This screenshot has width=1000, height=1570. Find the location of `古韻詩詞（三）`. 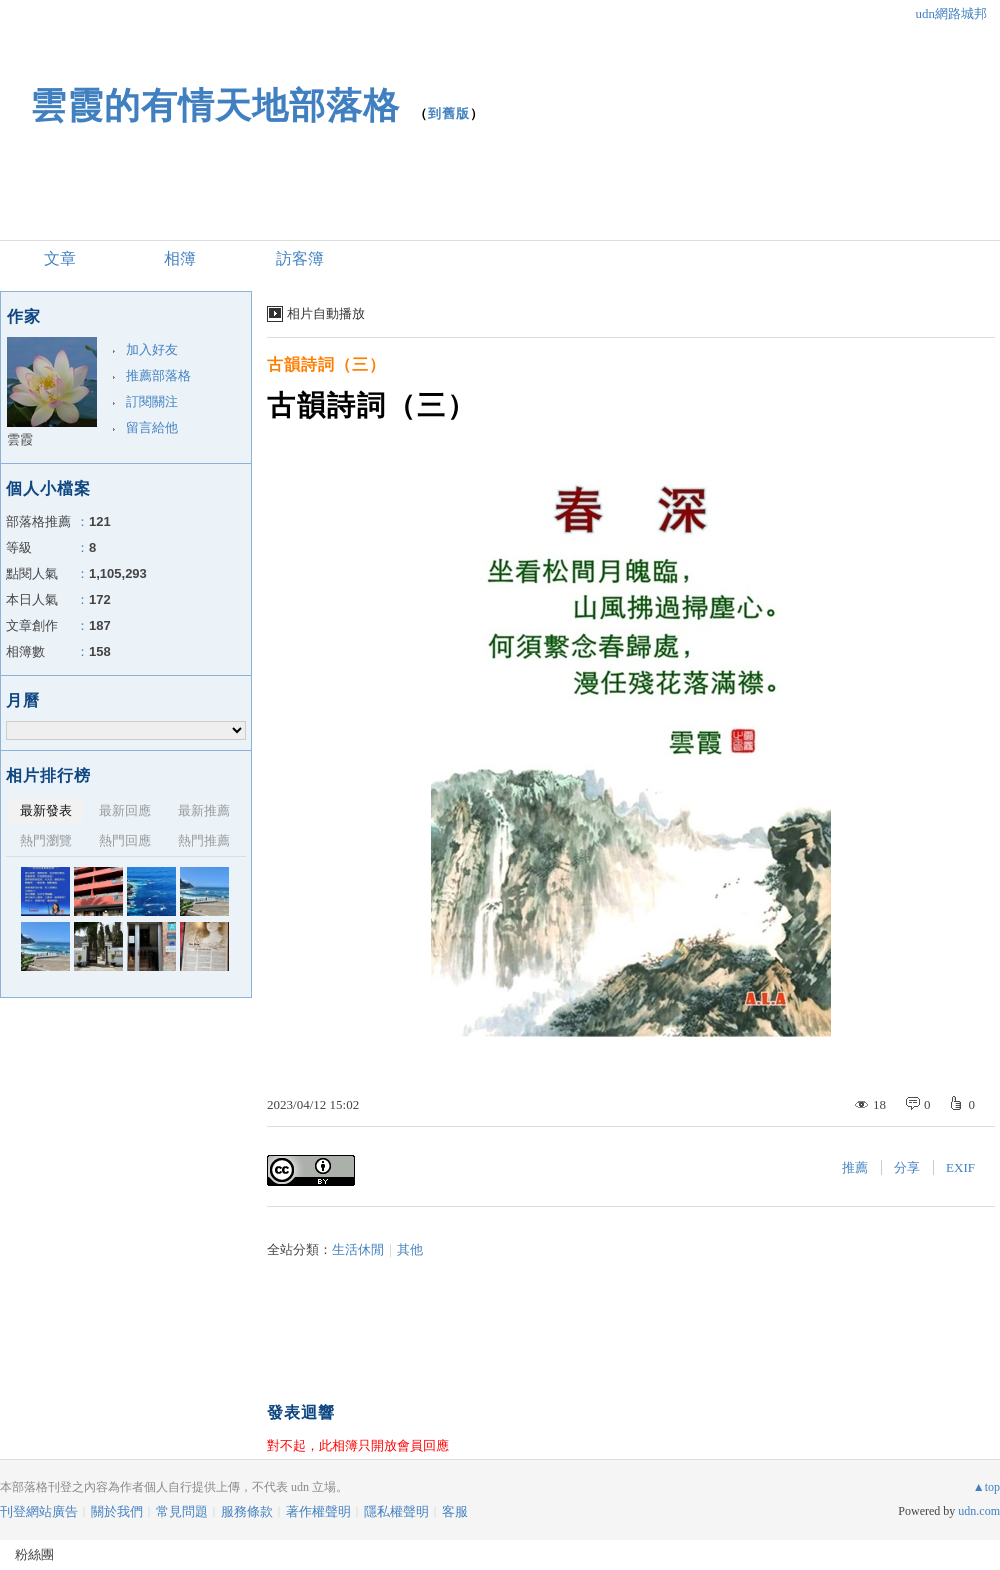

古韻詩詞（三） is located at coordinates (326, 364).